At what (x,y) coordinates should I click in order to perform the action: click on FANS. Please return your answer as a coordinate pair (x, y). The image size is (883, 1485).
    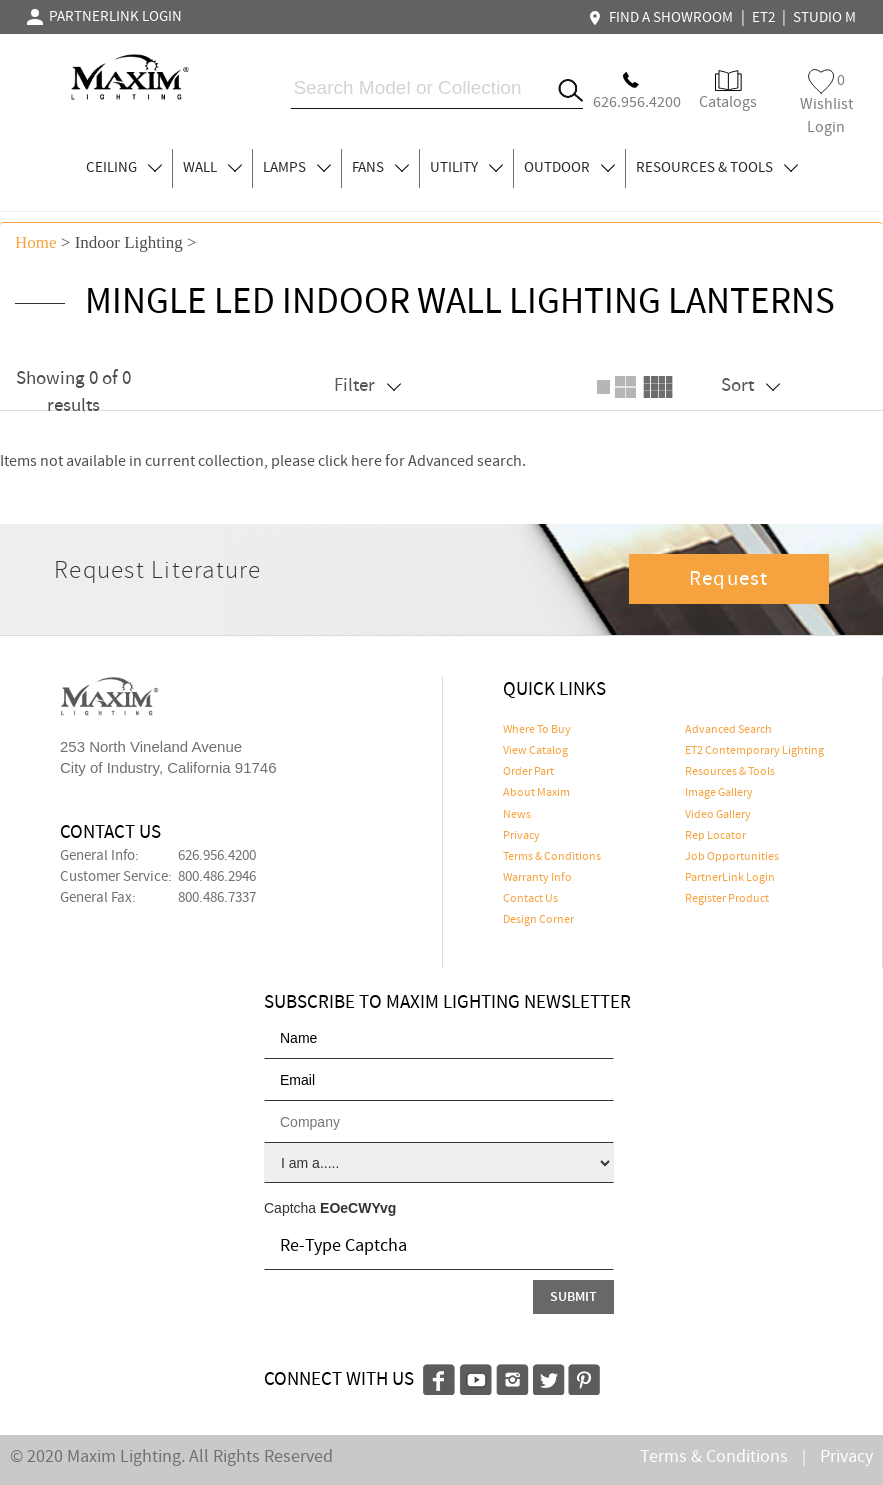
    Looking at the image, I should click on (380, 168).